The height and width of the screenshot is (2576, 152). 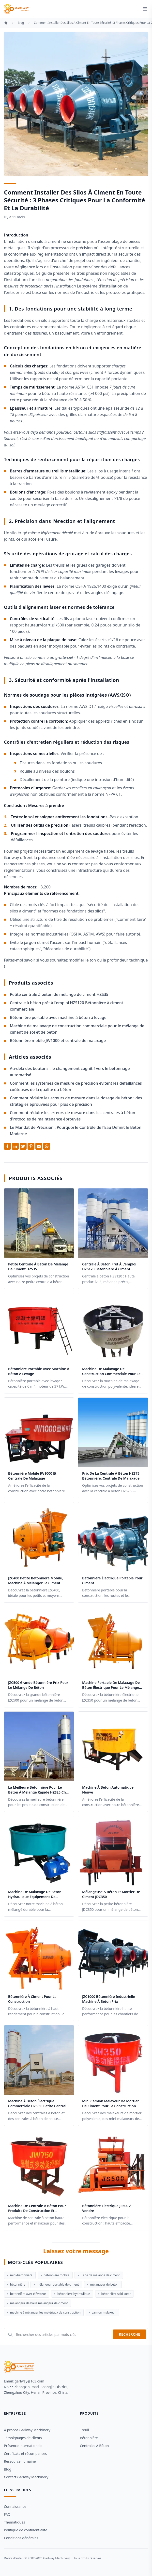 What do you see at coordinates (58, 1040) in the screenshot?
I see `Bétonnière mobile JW1000 et centrale de malaxage` at bounding box center [58, 1040].